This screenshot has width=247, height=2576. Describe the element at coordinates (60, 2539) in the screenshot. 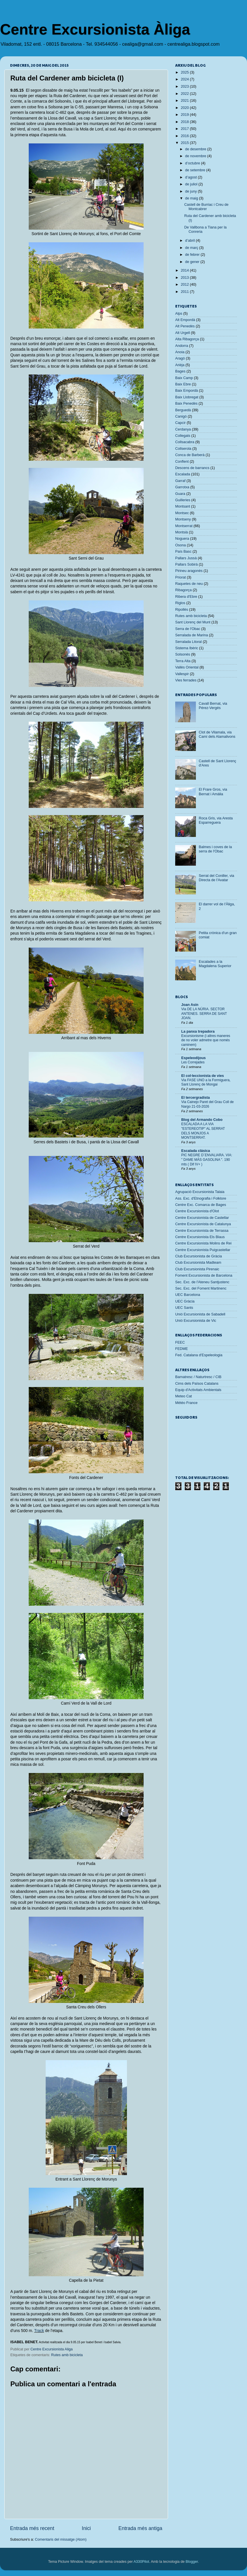

I see `Comentaris del missatge (Atom)` at that location.